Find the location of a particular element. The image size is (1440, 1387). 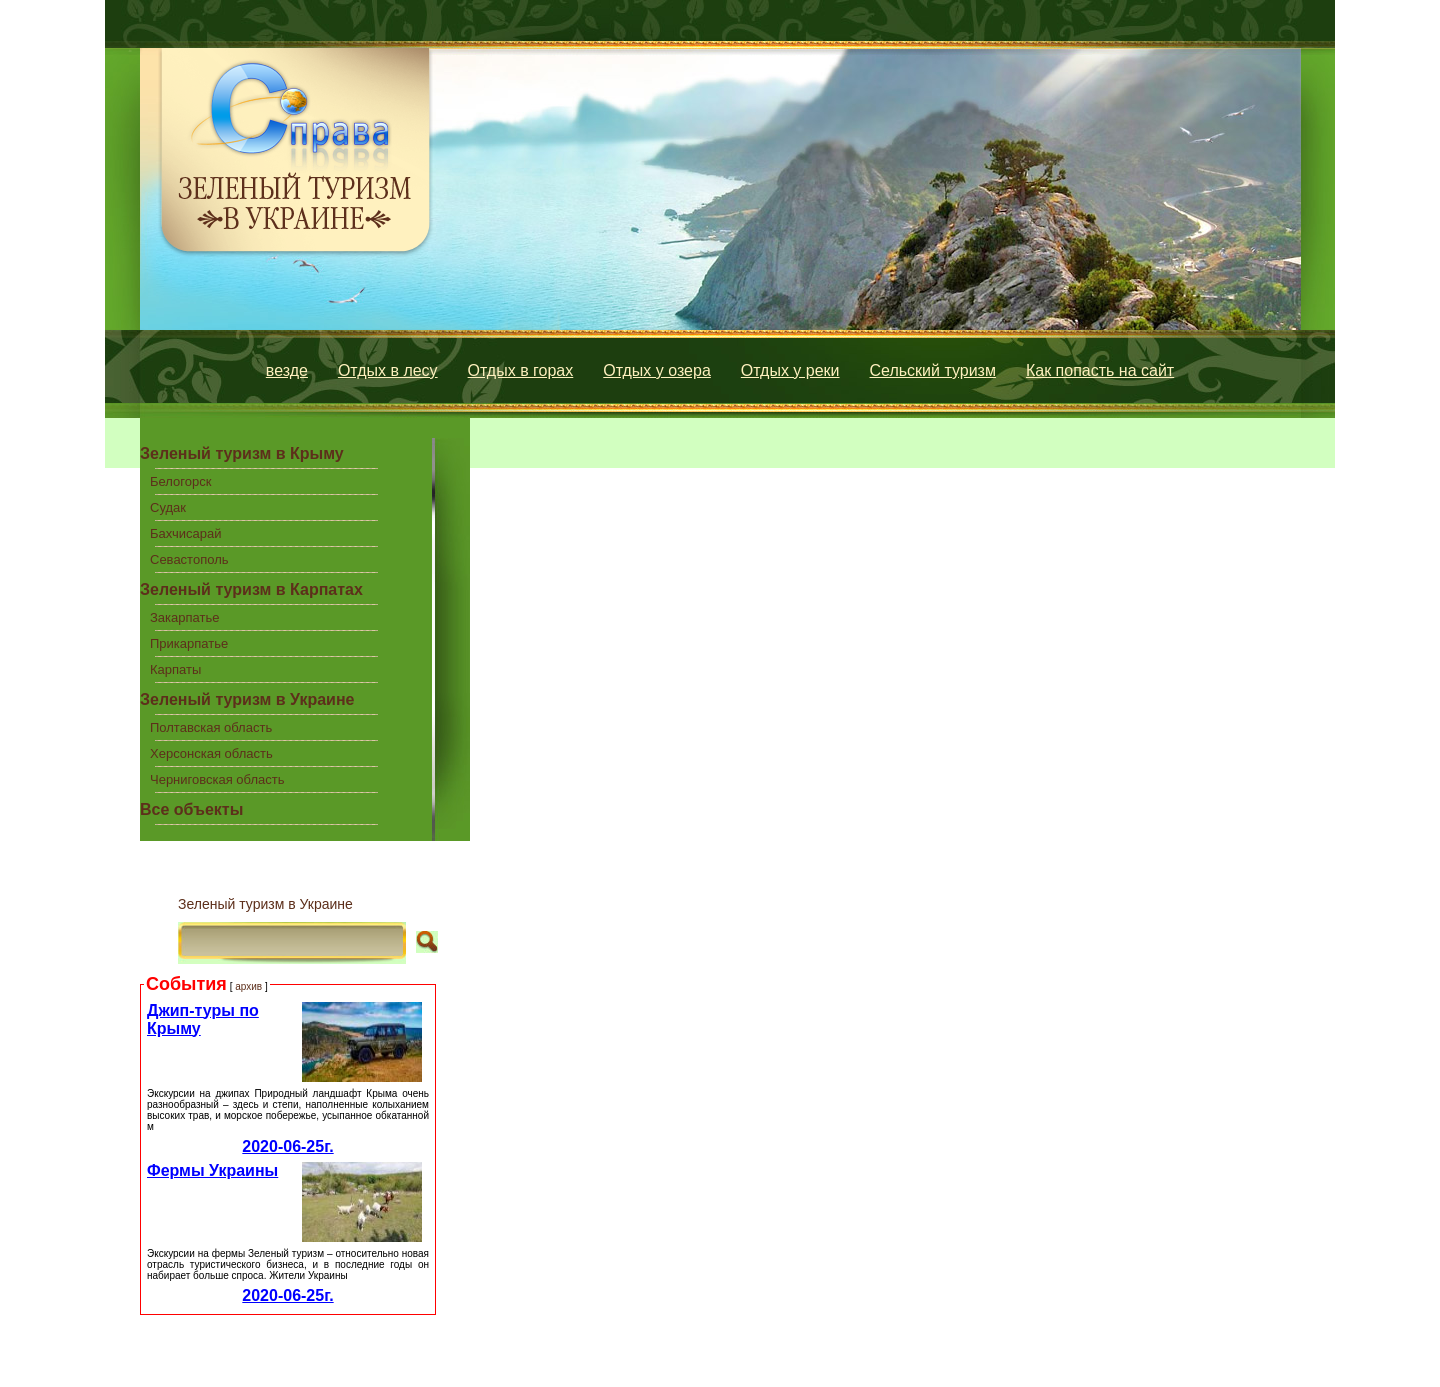

Отдых у озера is located at coordinates (657, 370).